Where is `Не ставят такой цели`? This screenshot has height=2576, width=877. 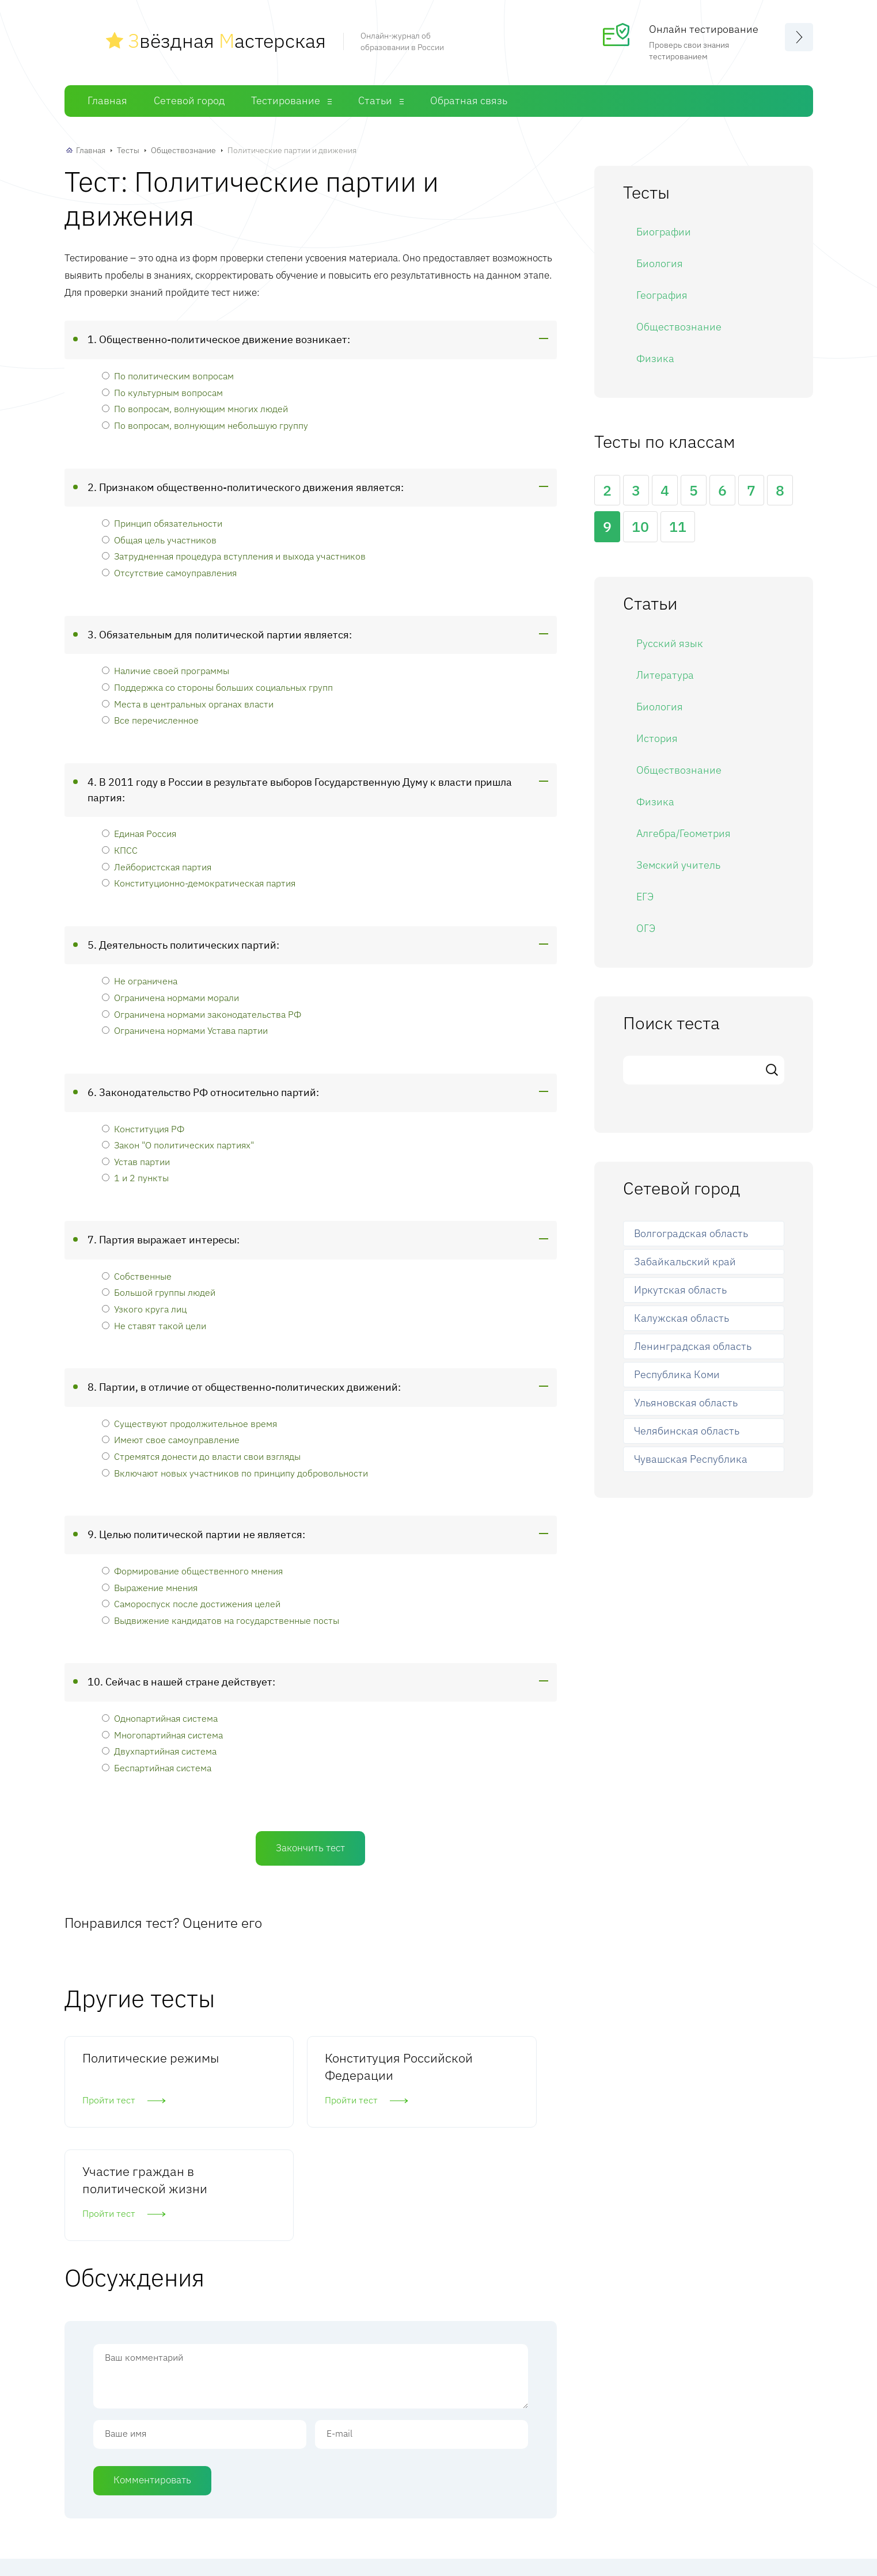
Не ставят такой цели is located at coordinates (154, 1325).